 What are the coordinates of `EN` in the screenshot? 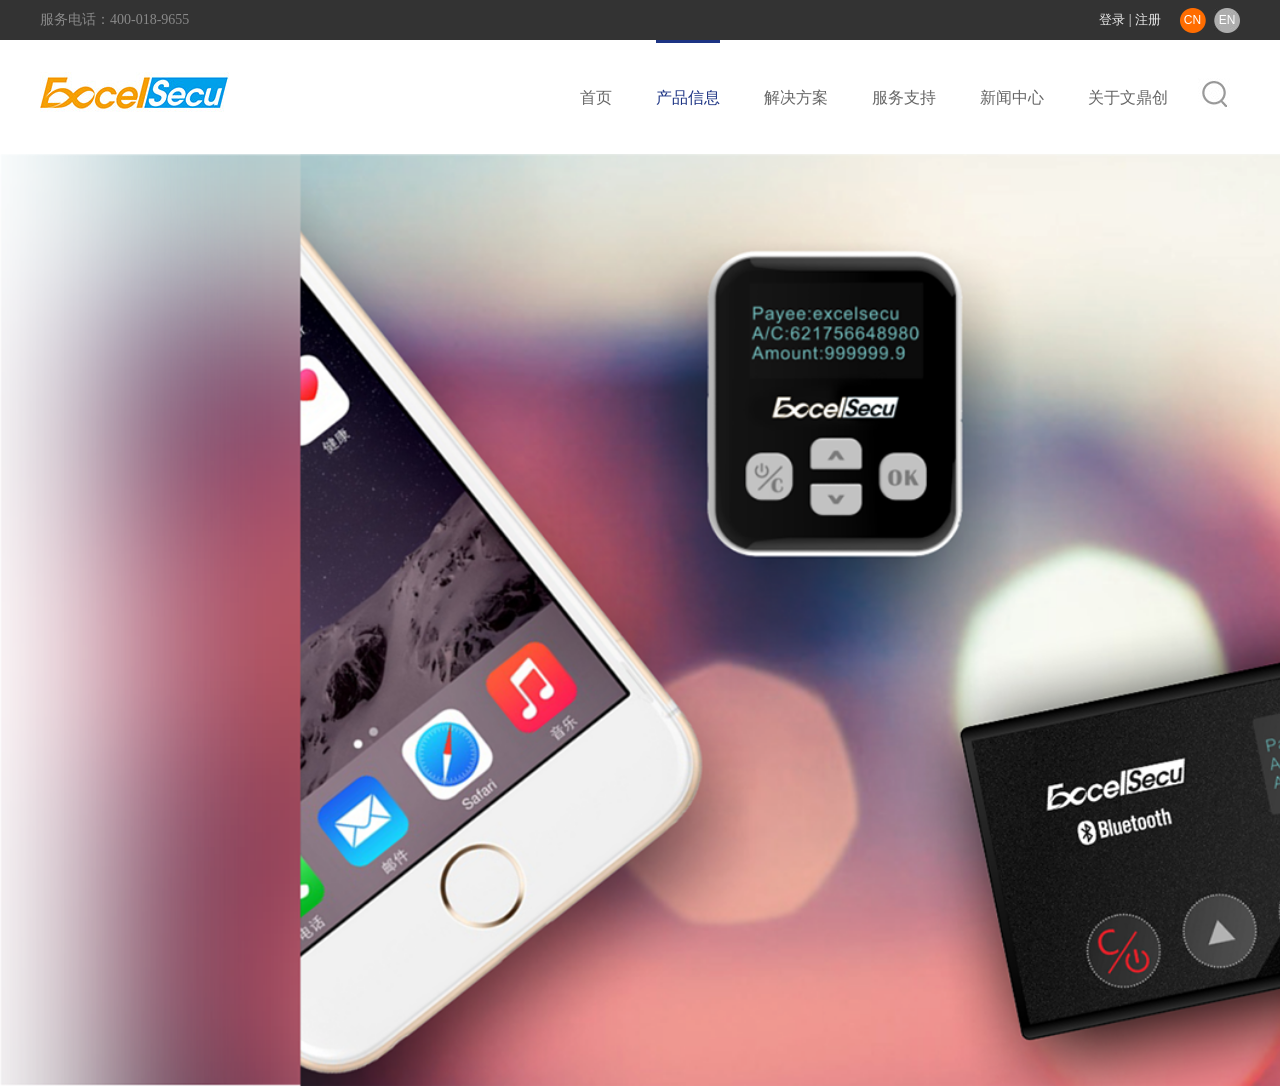 It's located at (1227, 20).